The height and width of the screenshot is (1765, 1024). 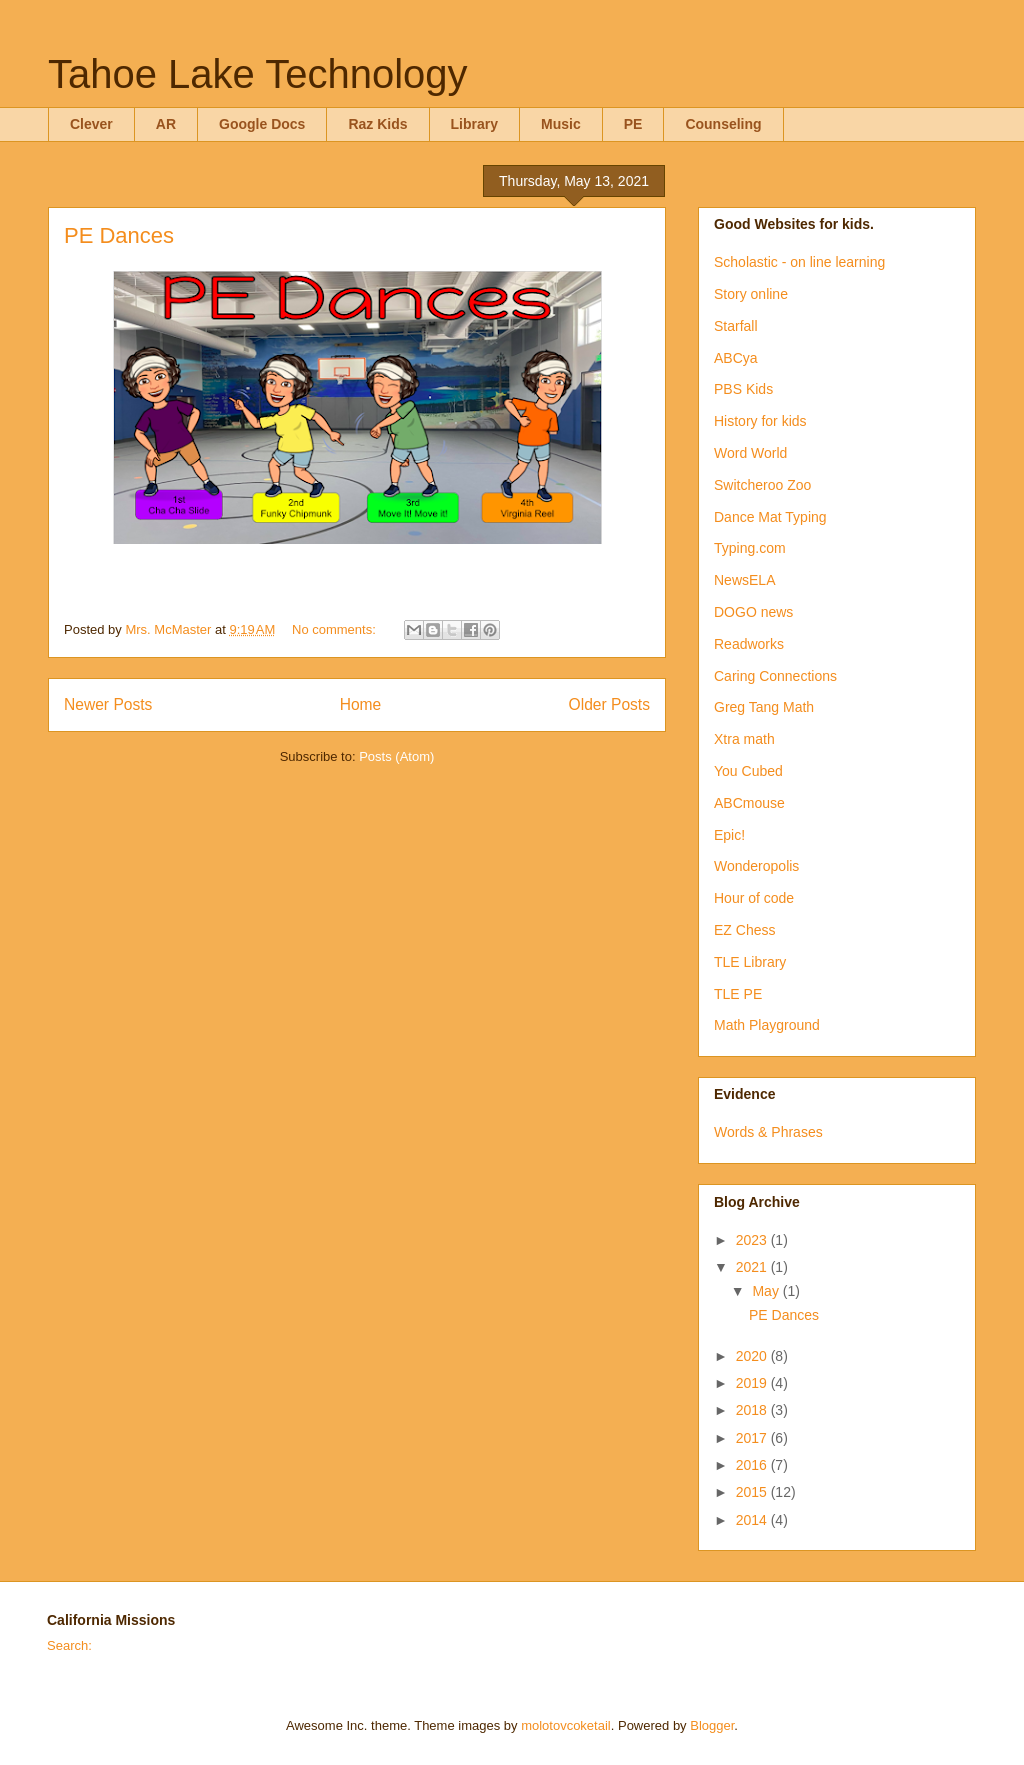 What do you see at coordinates (748, 771) in the screenshot?
I see `You Cubed` at bounding box center [748, 771].